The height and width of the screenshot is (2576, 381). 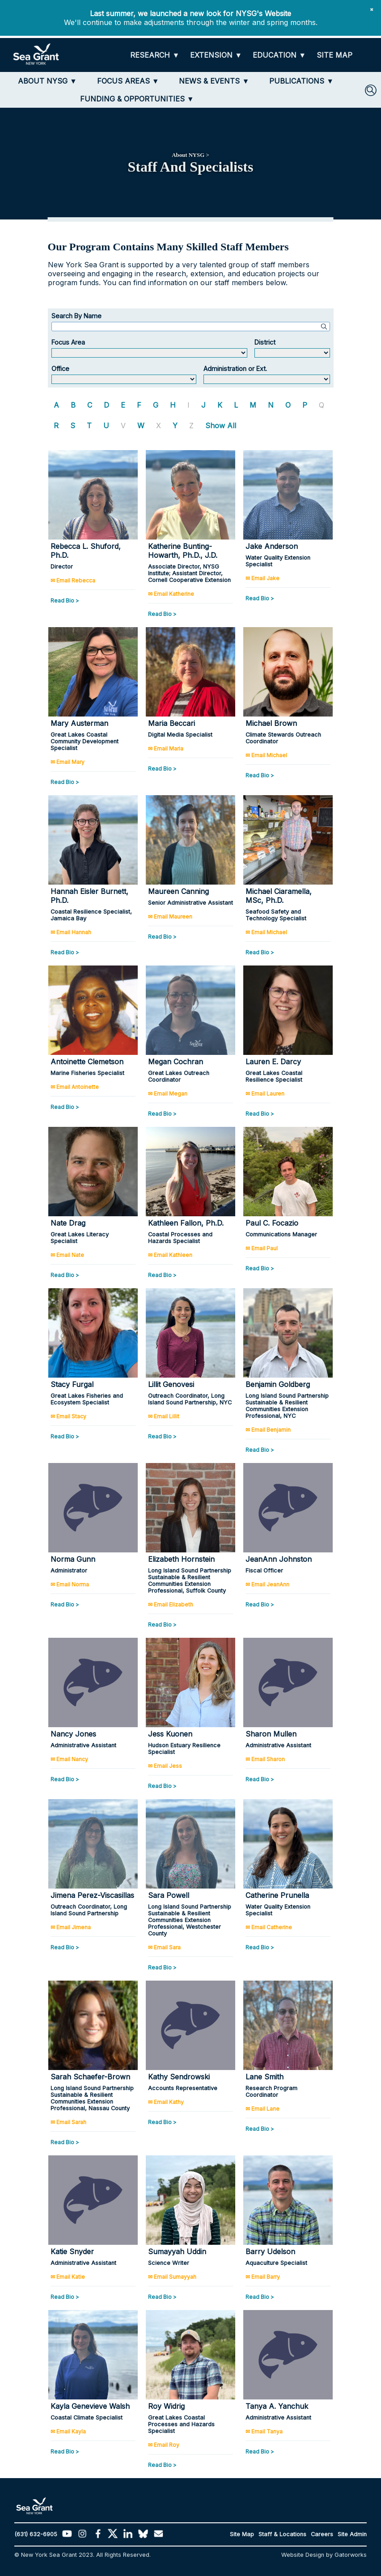 I want to click on ✉ Email Sara, so click(x=164, y=1947).